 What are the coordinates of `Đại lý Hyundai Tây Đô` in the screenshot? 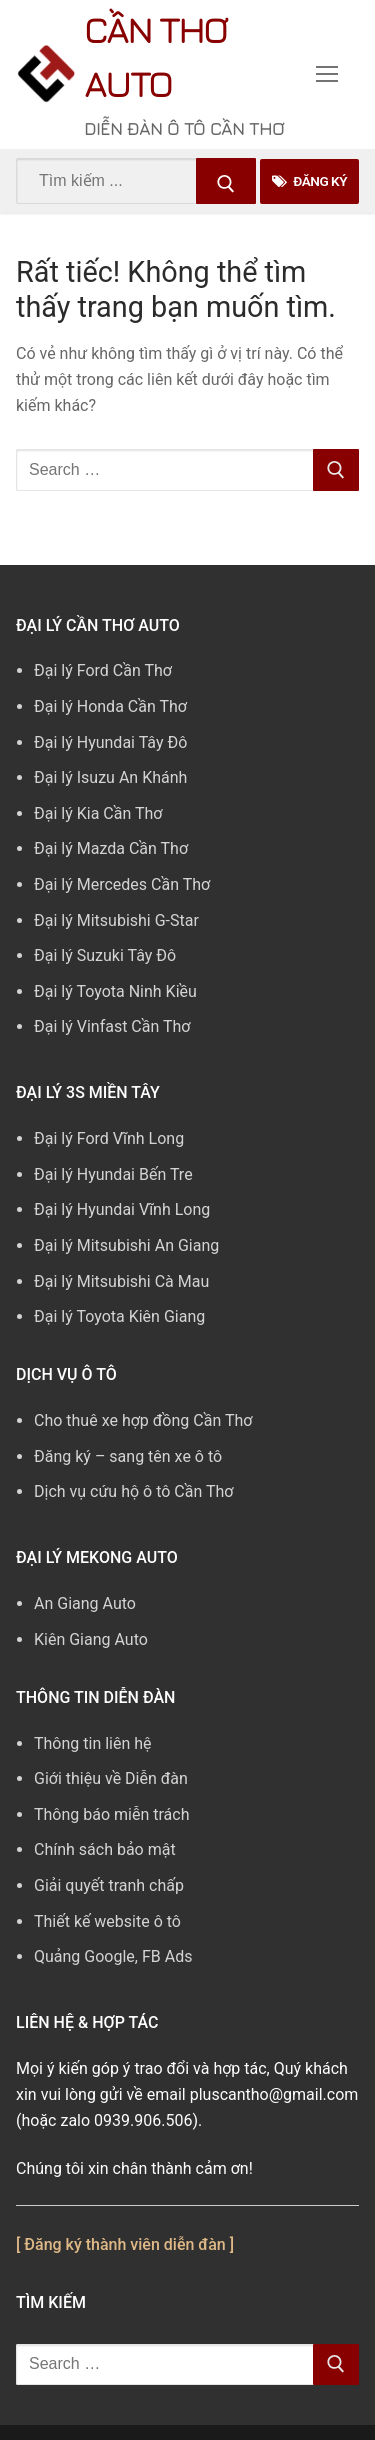 It's located at (110, 742).